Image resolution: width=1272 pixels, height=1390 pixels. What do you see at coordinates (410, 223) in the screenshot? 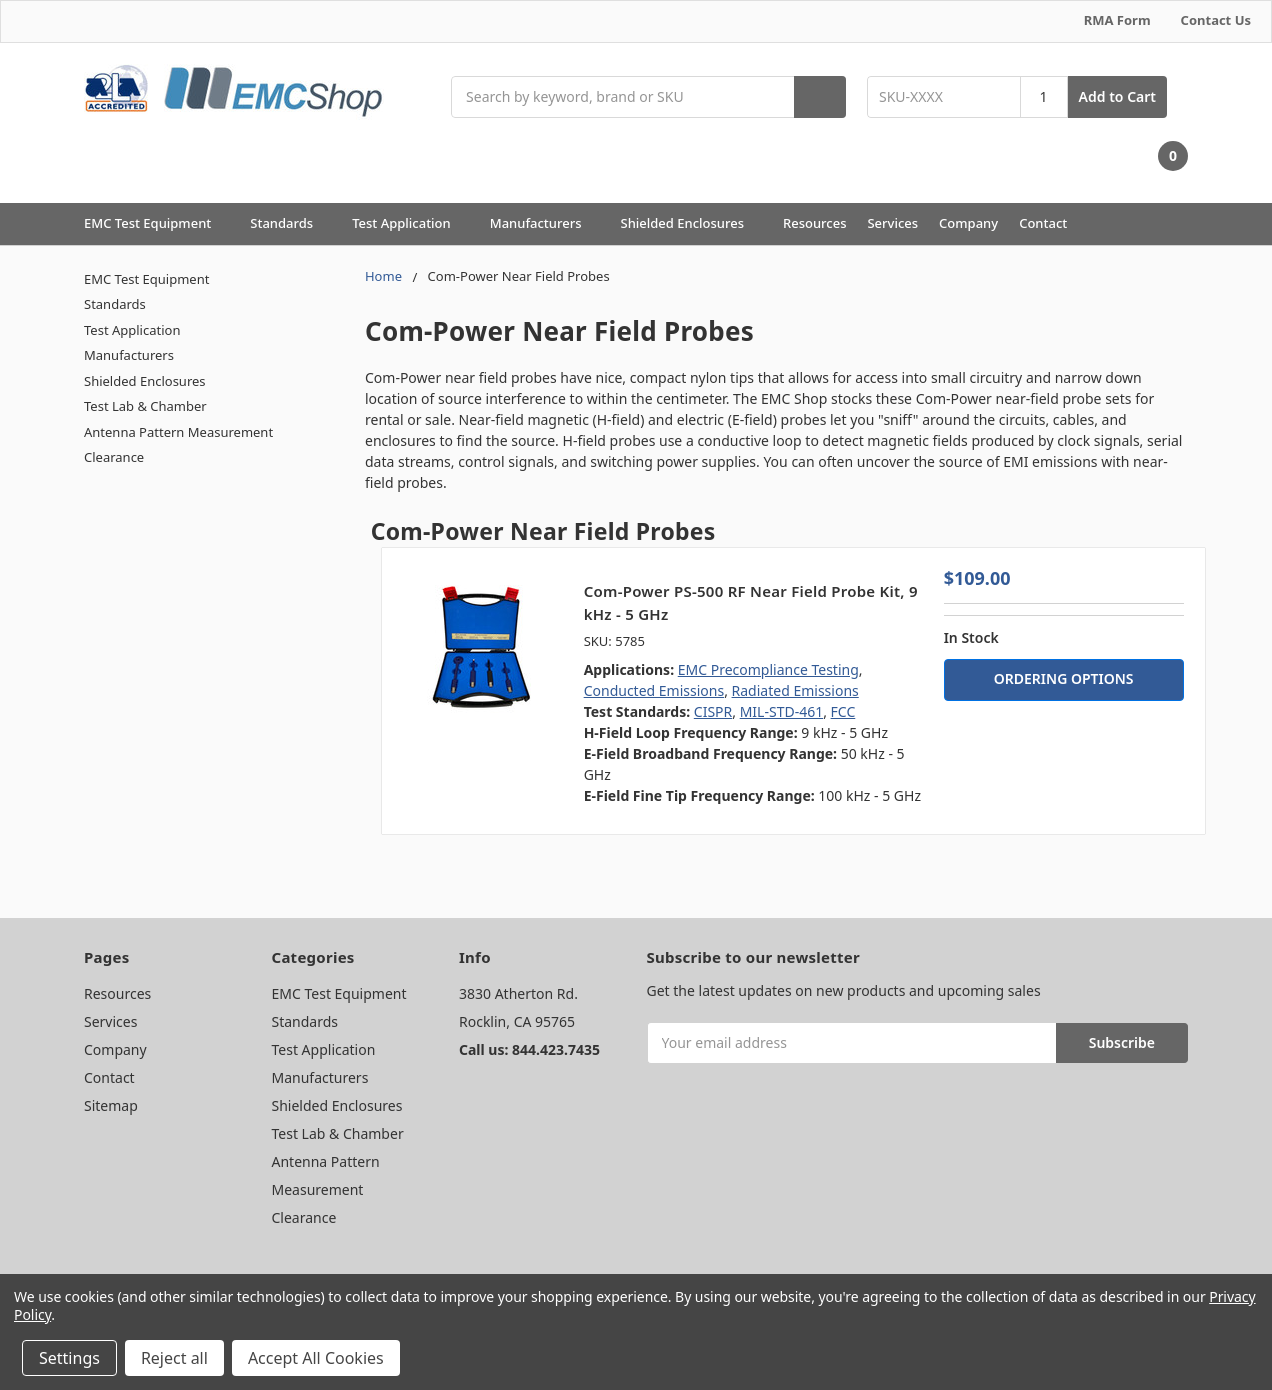
I see `Test Application` at bounding box center [410, 223].